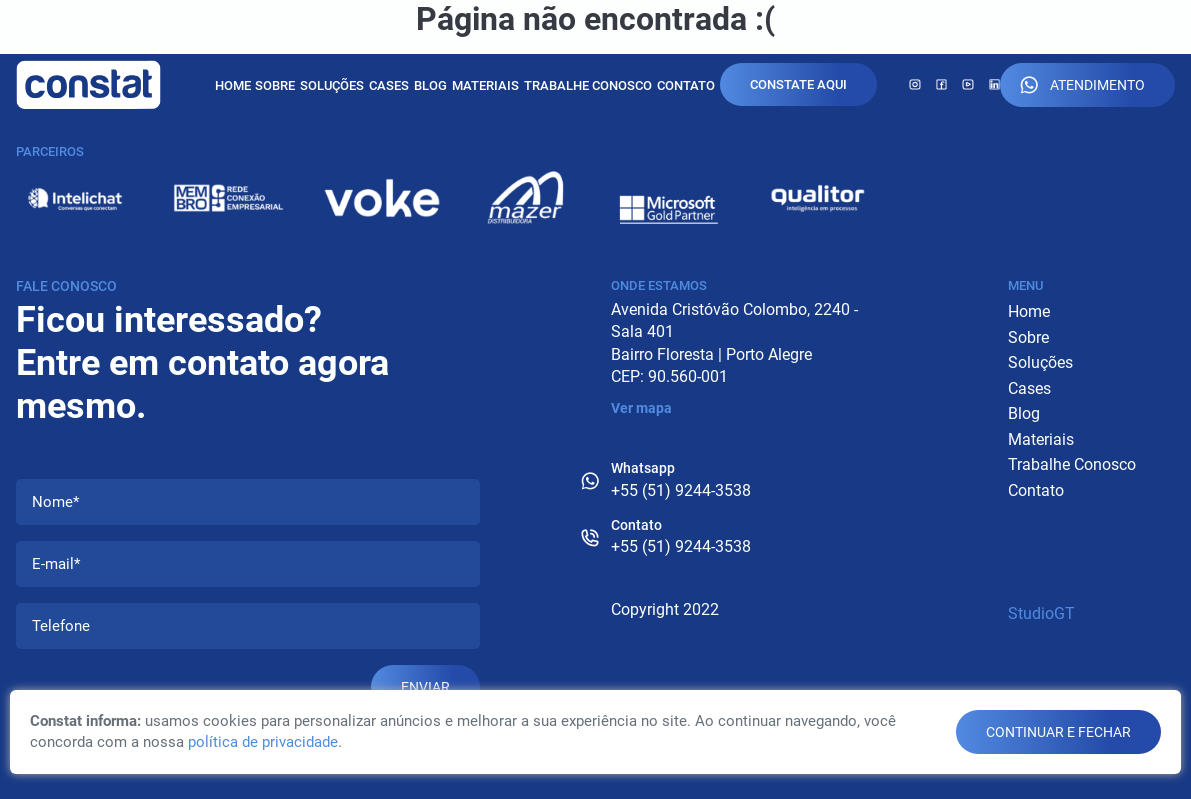 The width and height of the screenshot is (1191, 799). I want to click on Blog, so click(430, 85).